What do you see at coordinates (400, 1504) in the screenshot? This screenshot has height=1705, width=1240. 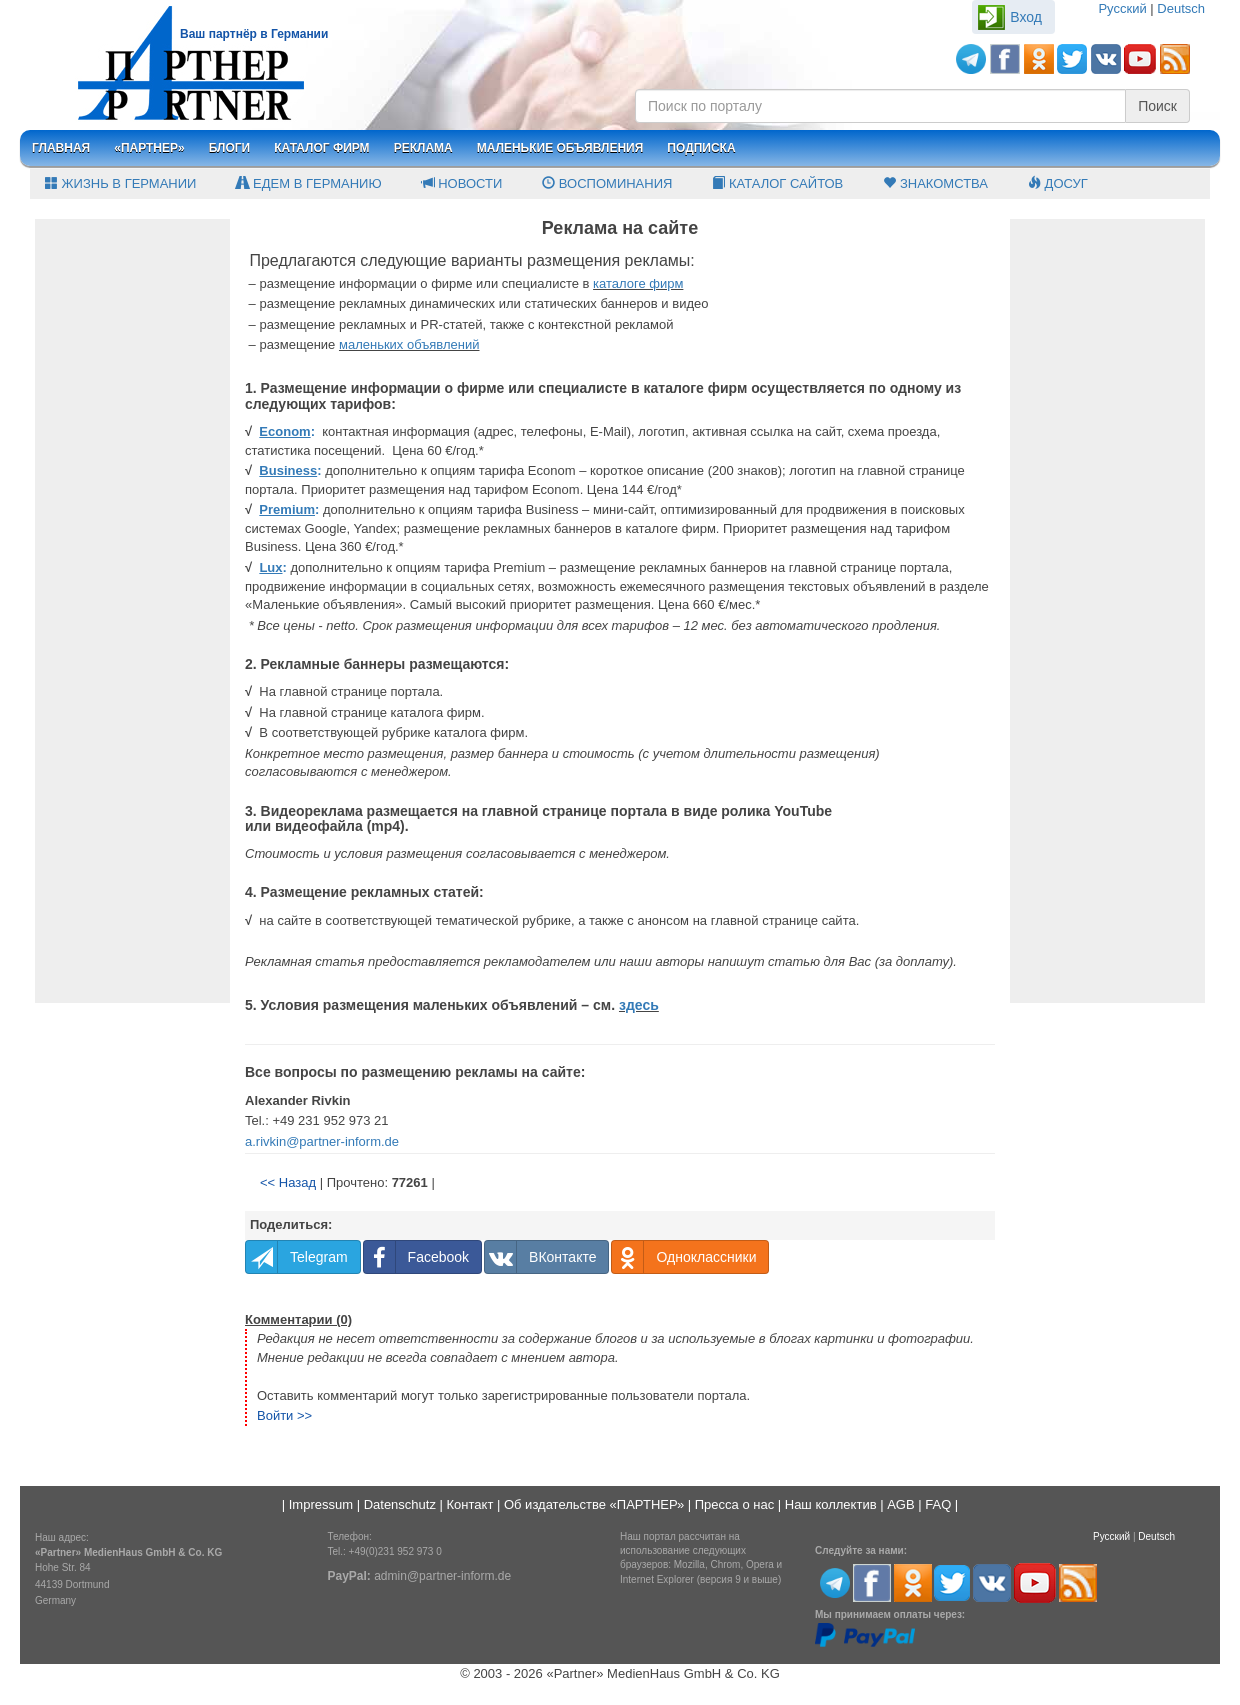 I see `Datenschutz` at bounding box center [400, 1504].